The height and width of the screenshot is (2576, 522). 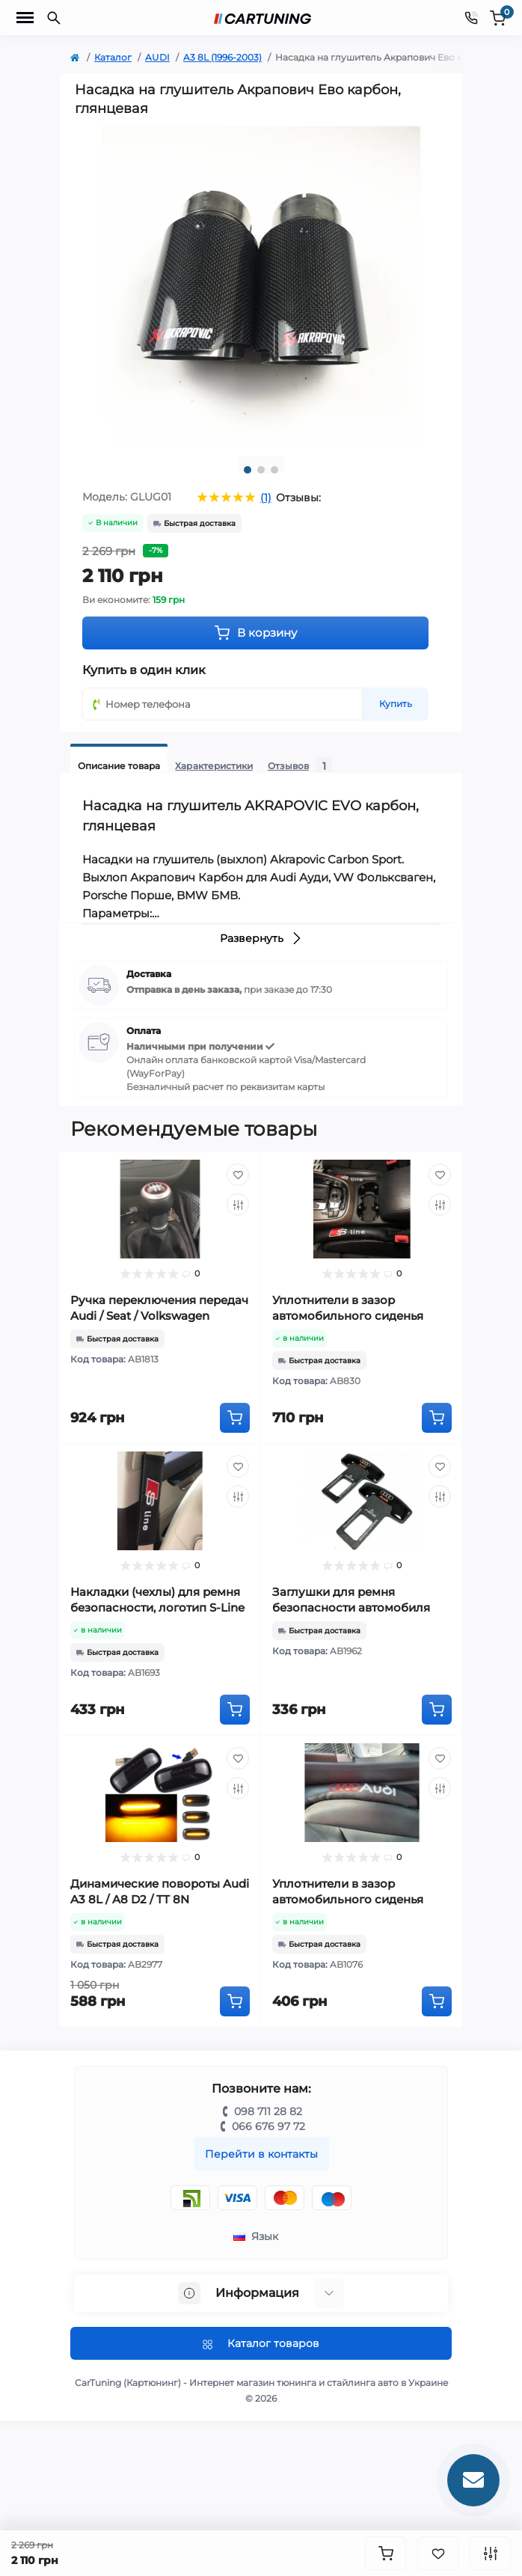 I want to click on 066 676 97 72, so click(x=268, y=2126).